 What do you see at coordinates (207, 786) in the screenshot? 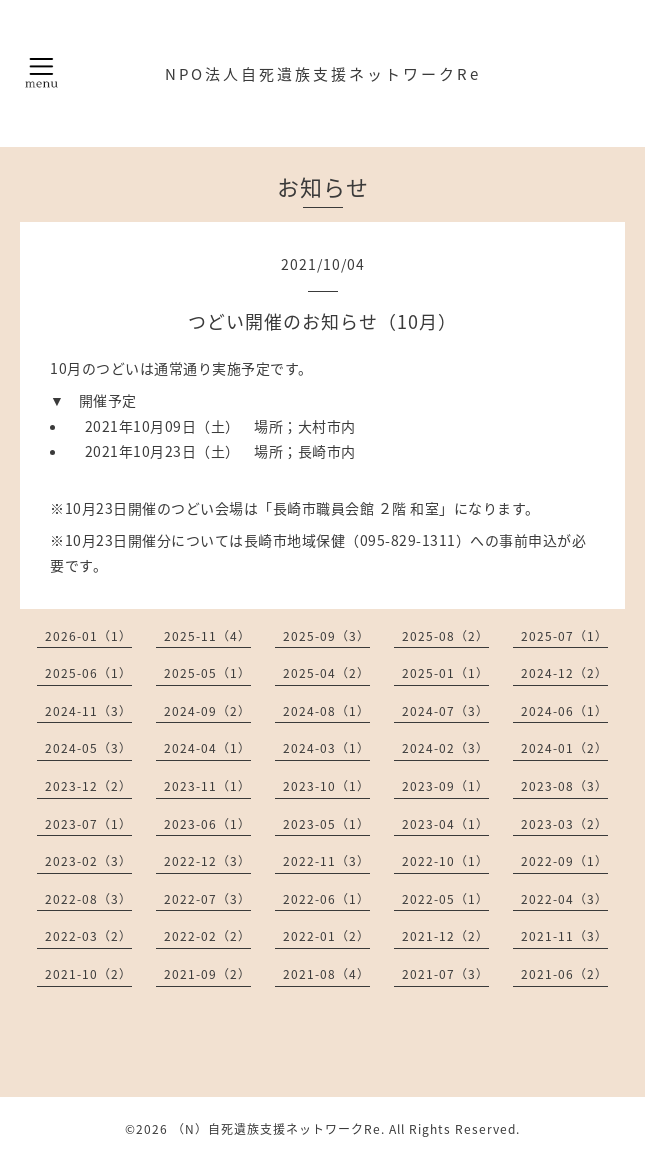
I see `2023-11（1）` at bounding box center [207, 786].